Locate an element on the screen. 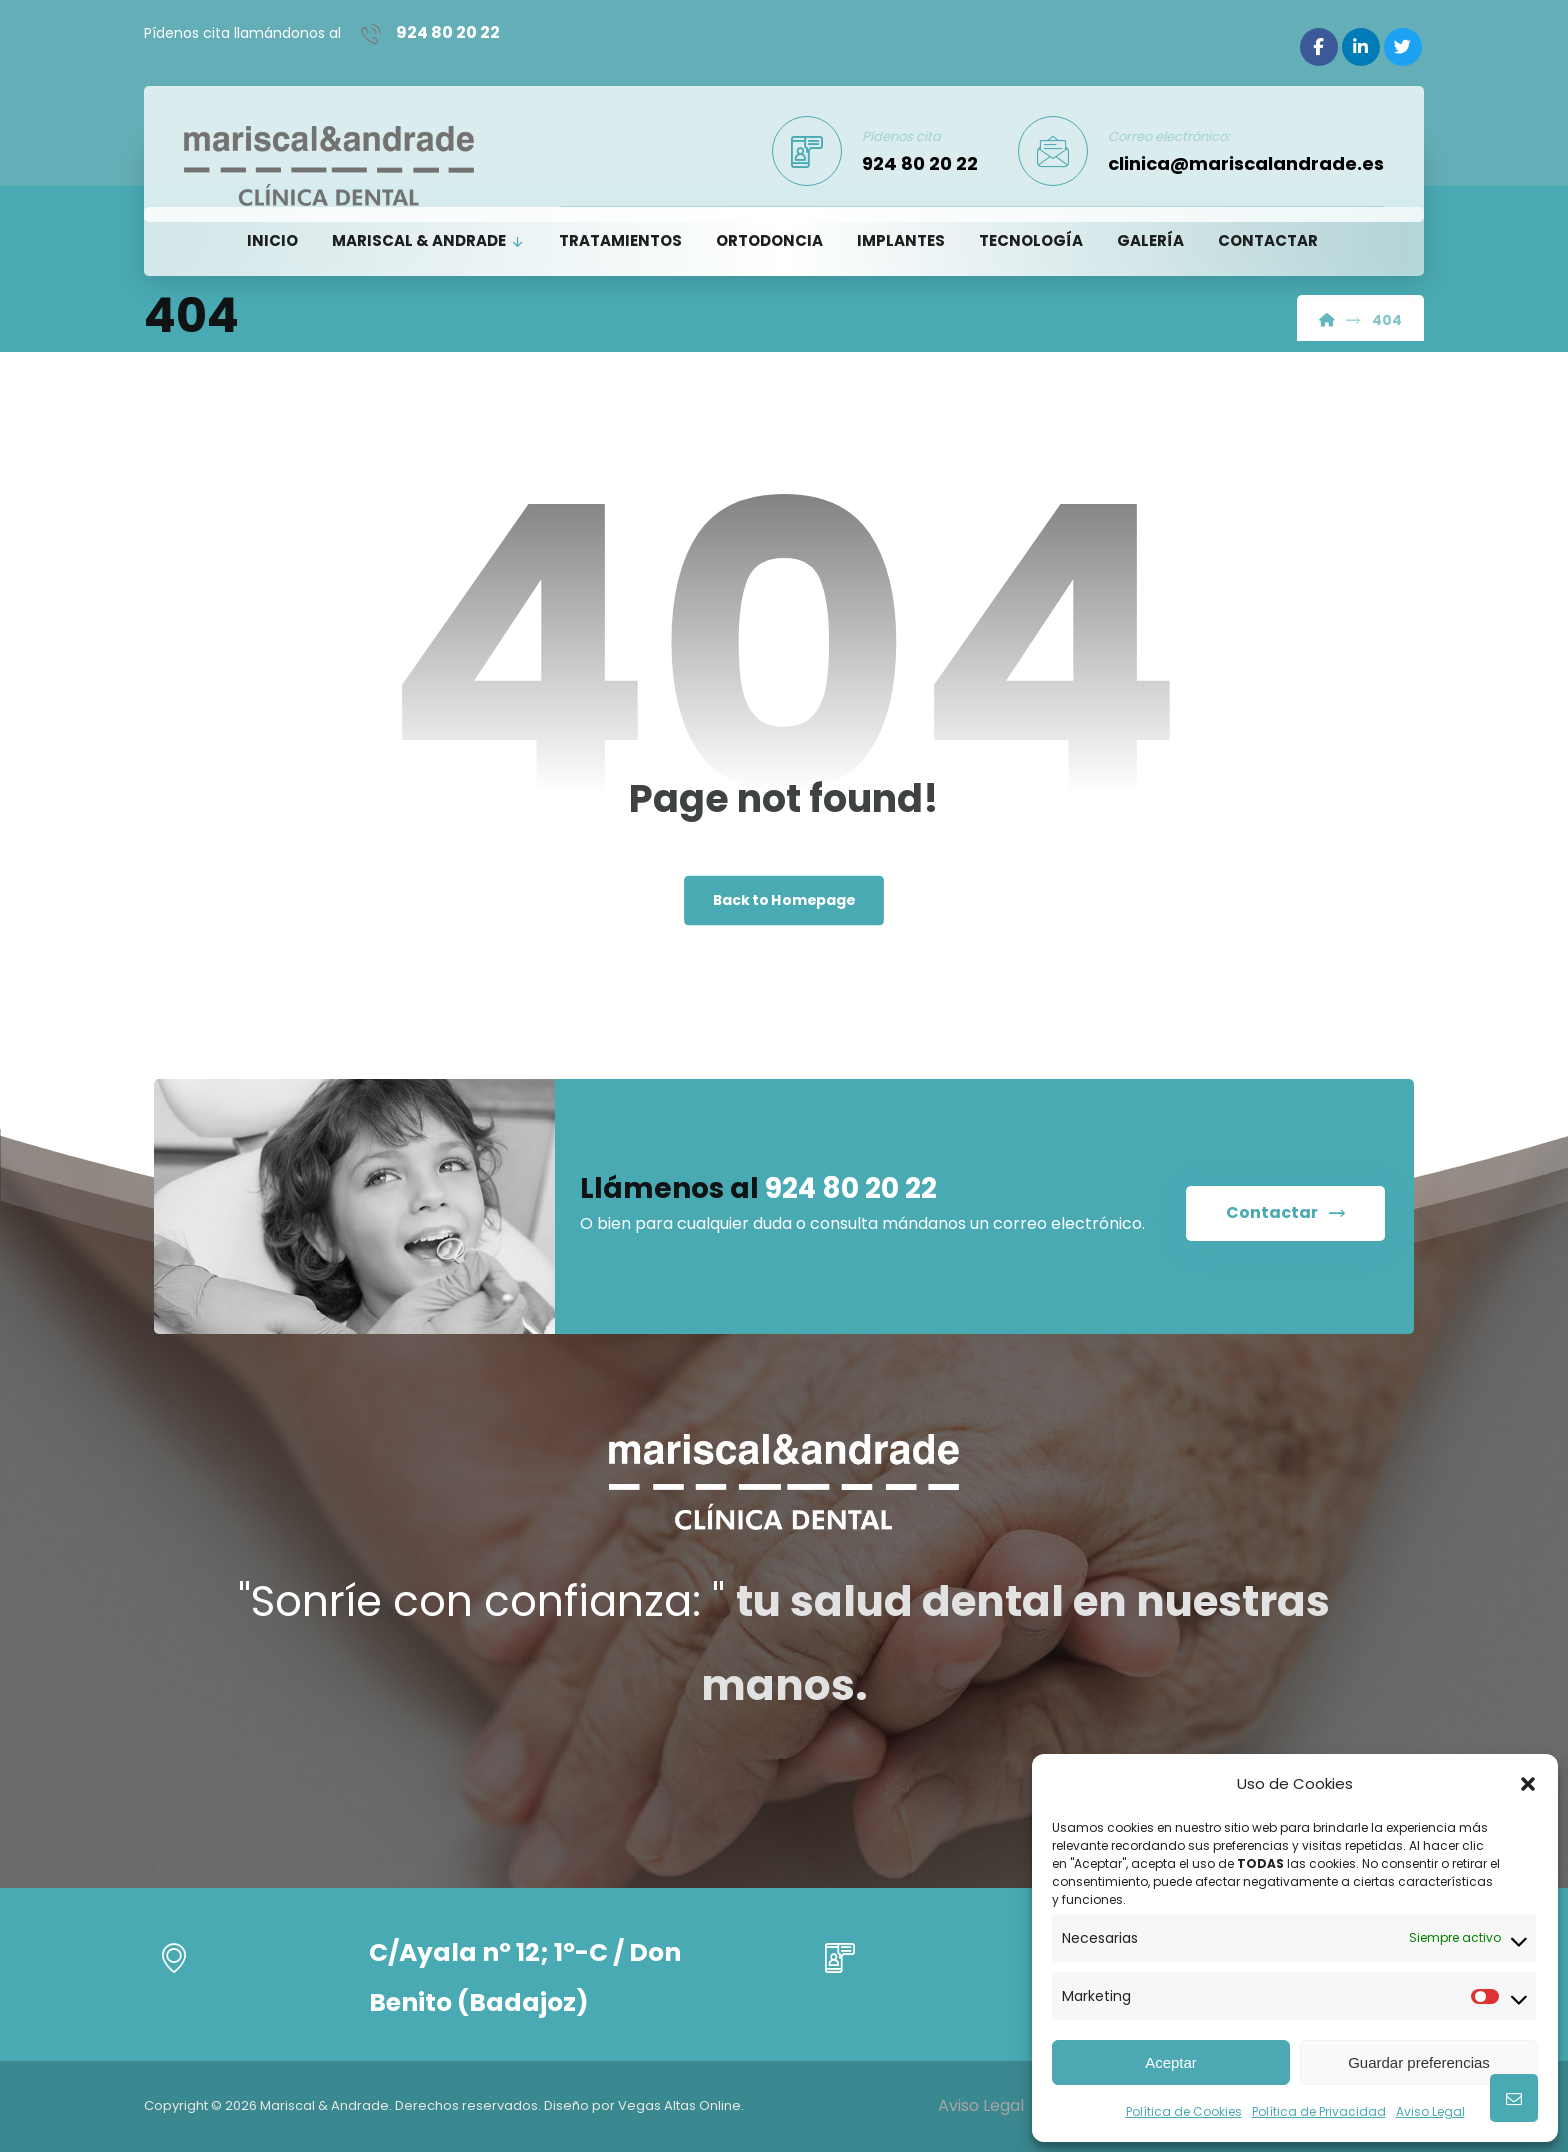  Back to Homepage is located at coordinates (784, 902).